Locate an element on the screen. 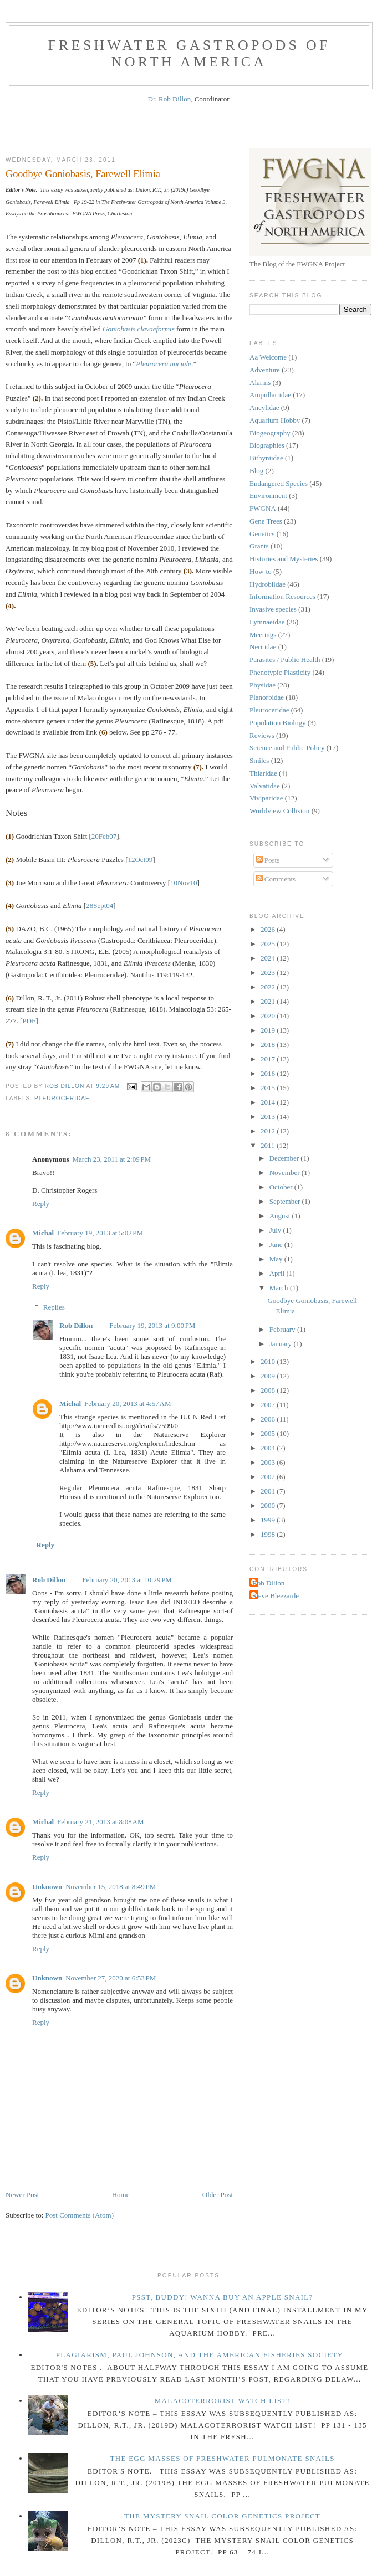  2002 is located at coordinates (269, 1476).